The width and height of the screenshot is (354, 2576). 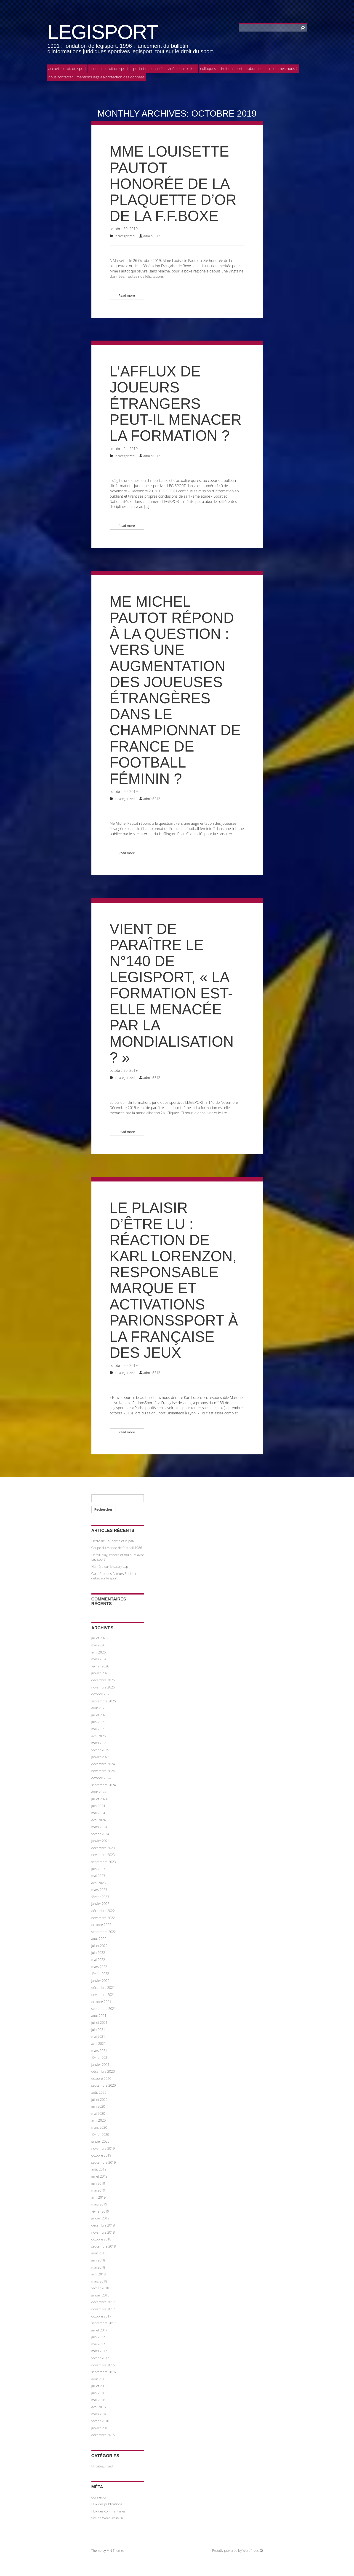 I want to click on janvier 2026, so click(x=100, y=1673).